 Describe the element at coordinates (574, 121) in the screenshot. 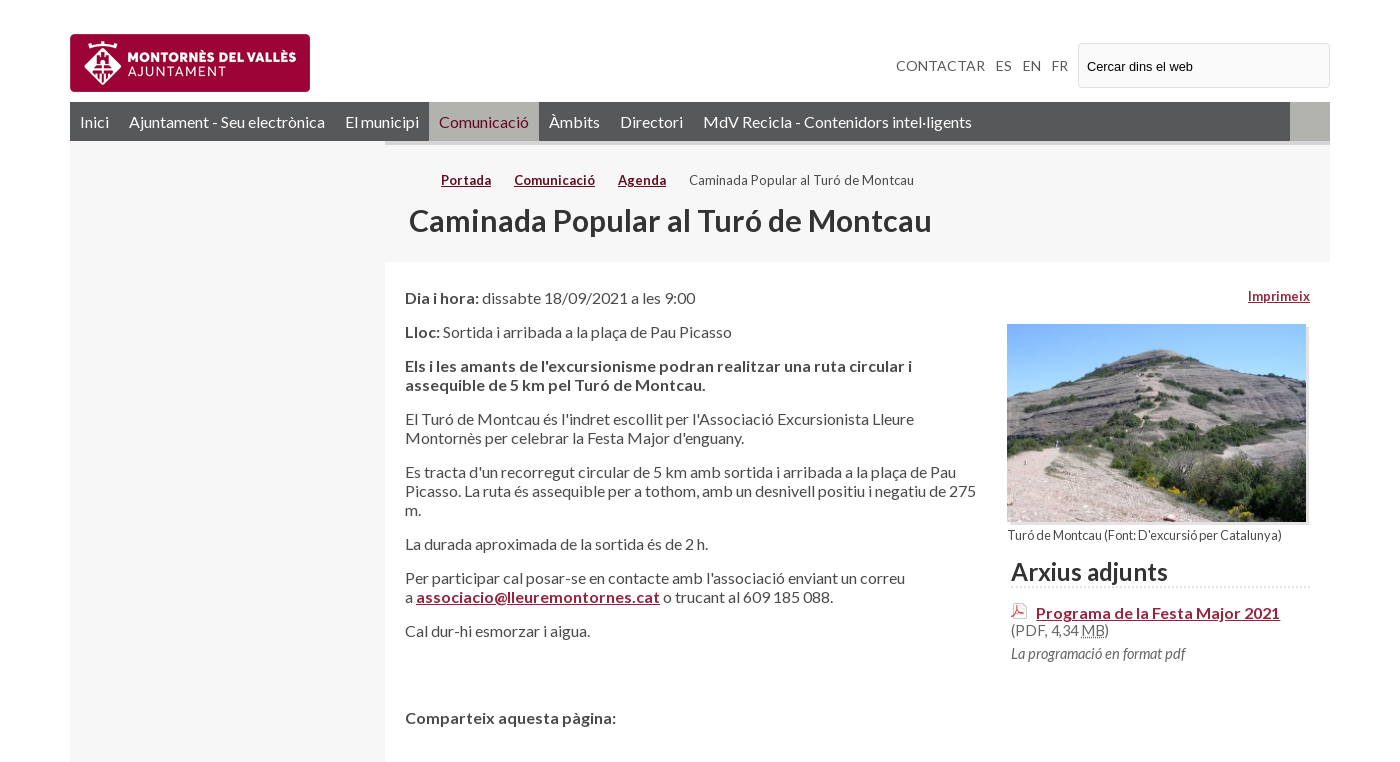

I see `Àmbits` at that location.